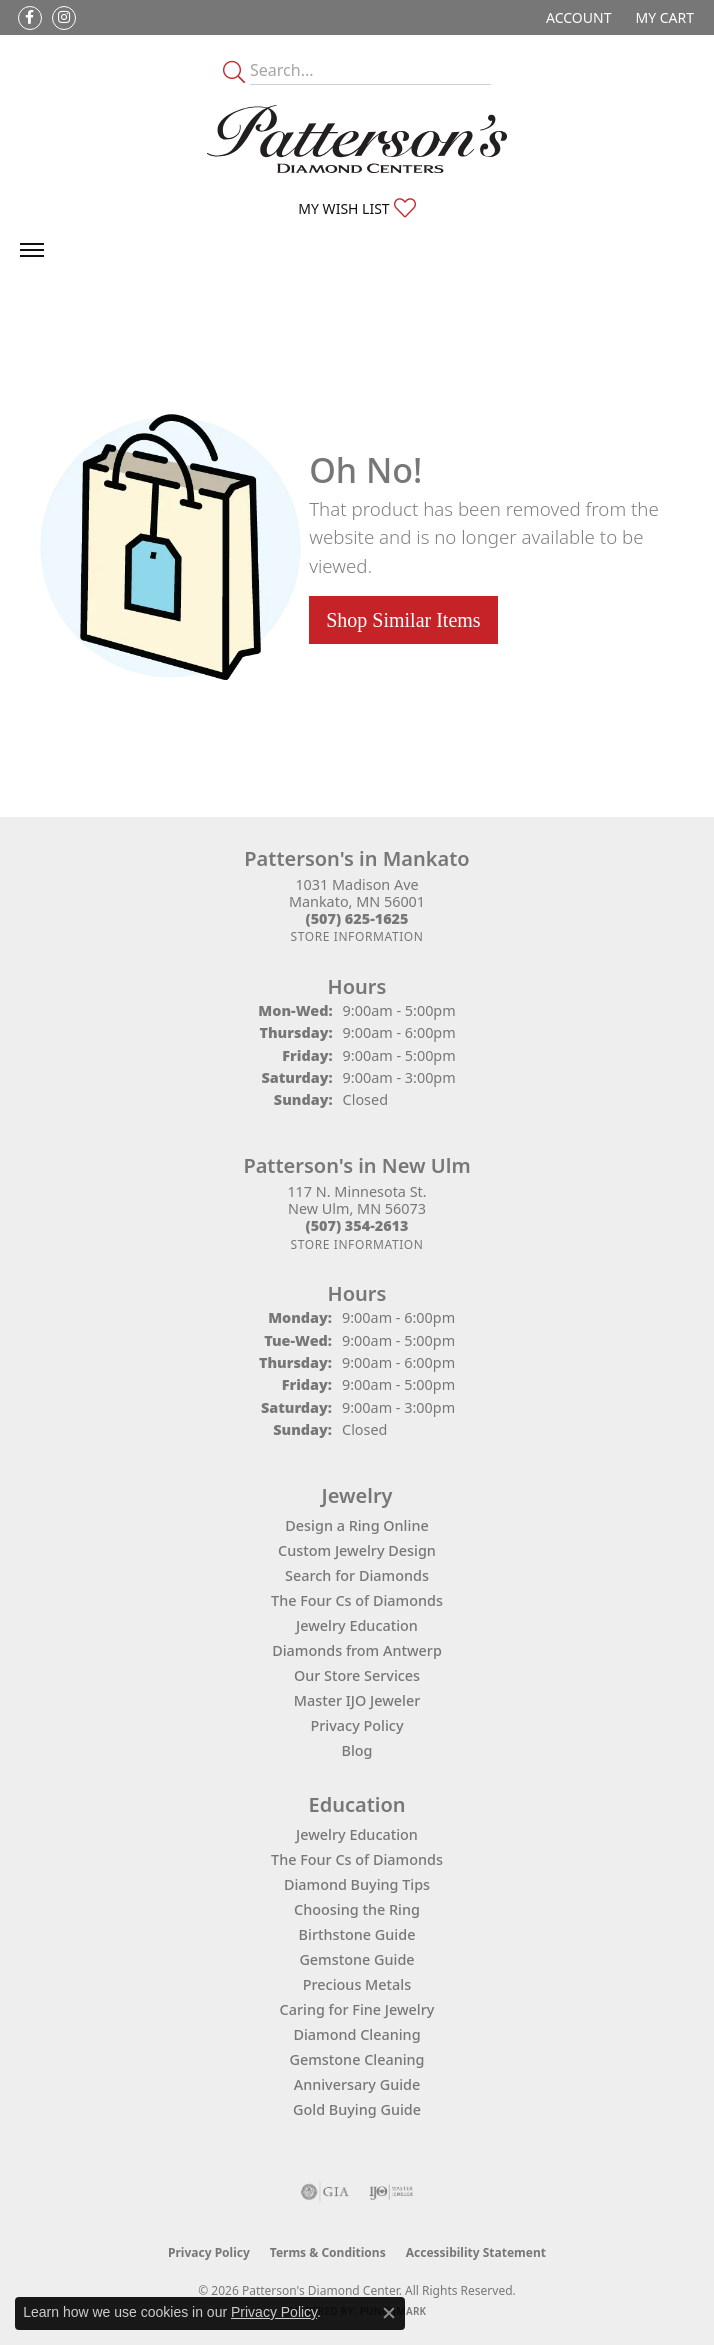  Describe the element at coordinates (64, 18) in the screenshot. I see `[Follow us on instagram (opens in new tab)]` at that location.